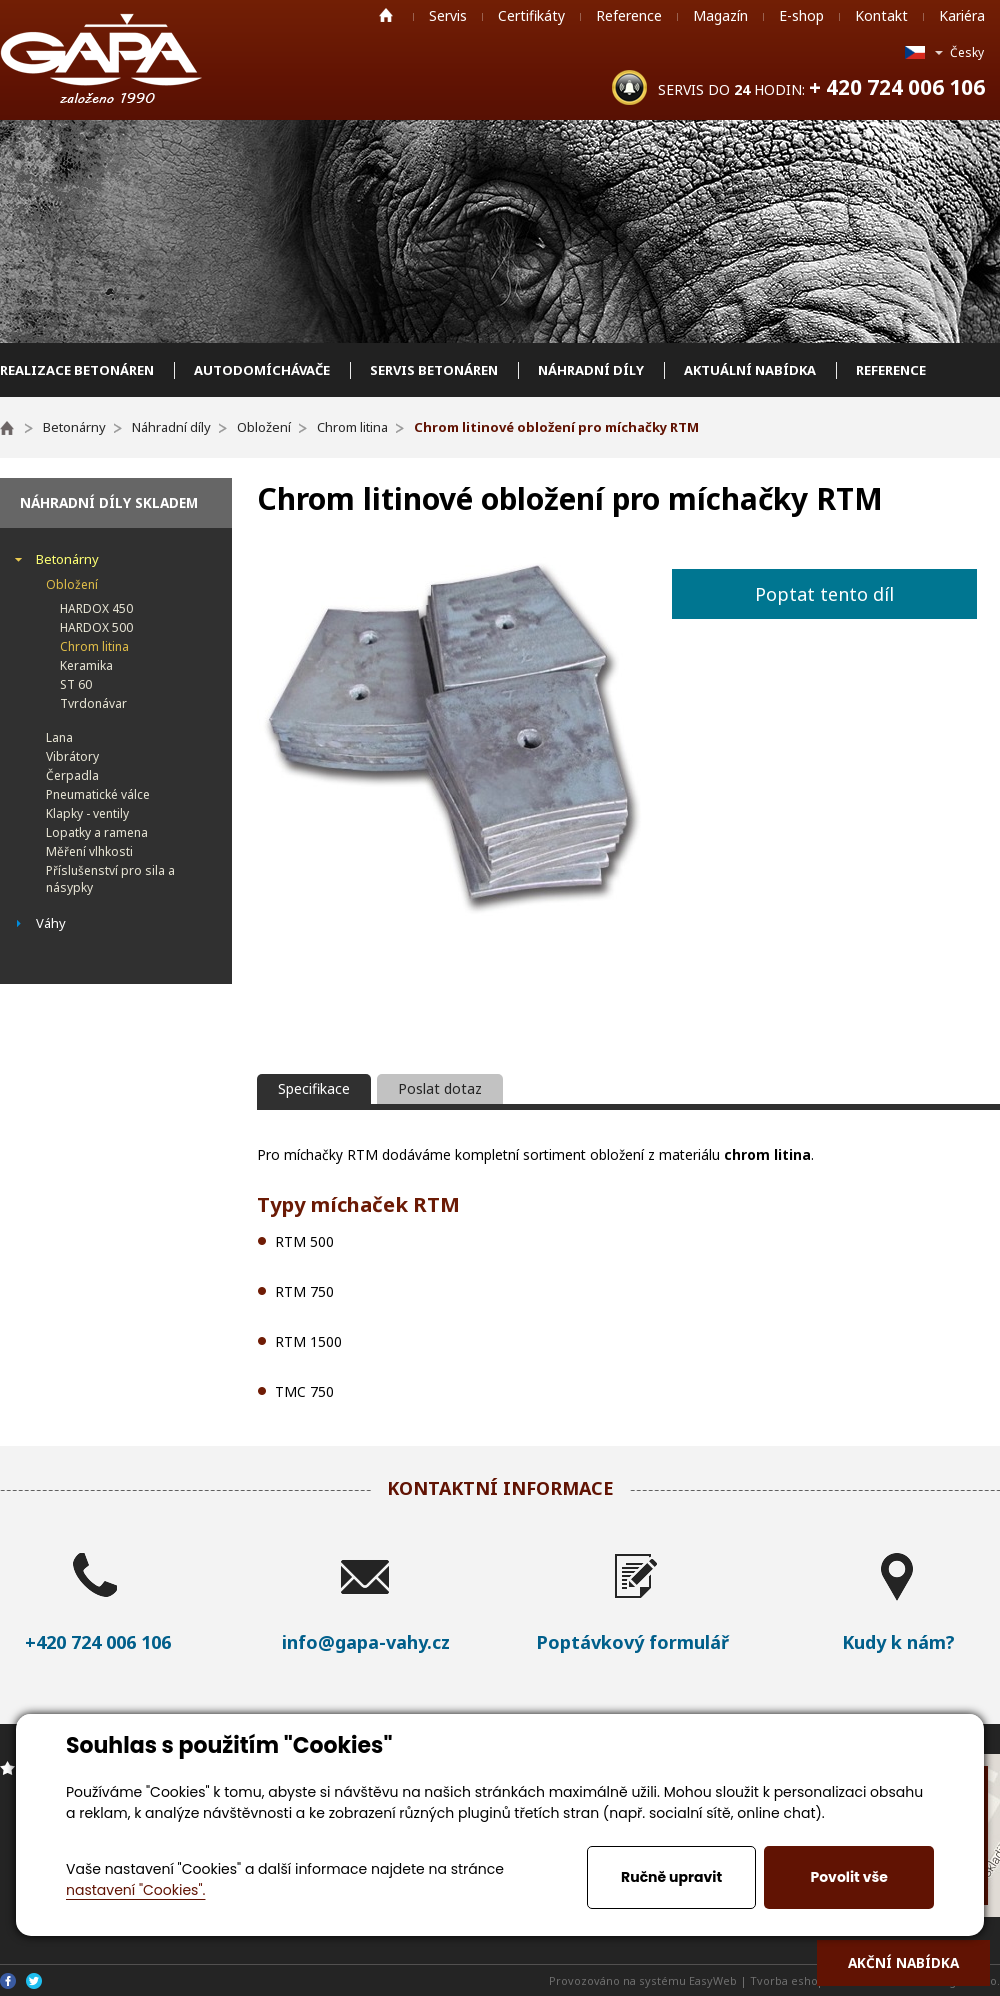 The image size is (1000, 1996). Describe the element at coordinates (89, 851) in the screenshot. I see `Měření vlhkosti` at that location.